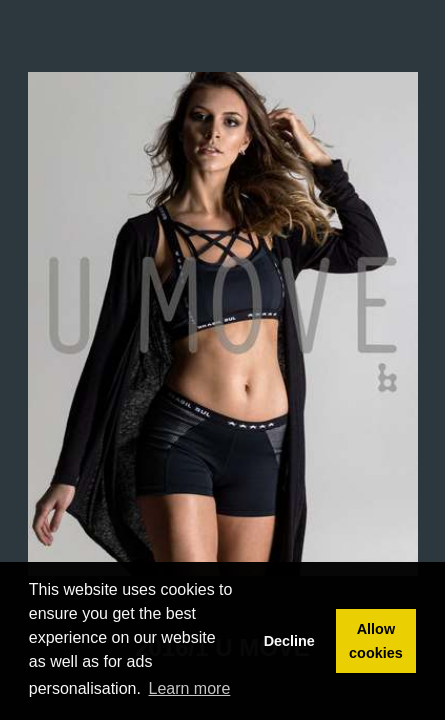 The image size is (445, 720). I want to click on Decline [button], so click(289, 641).